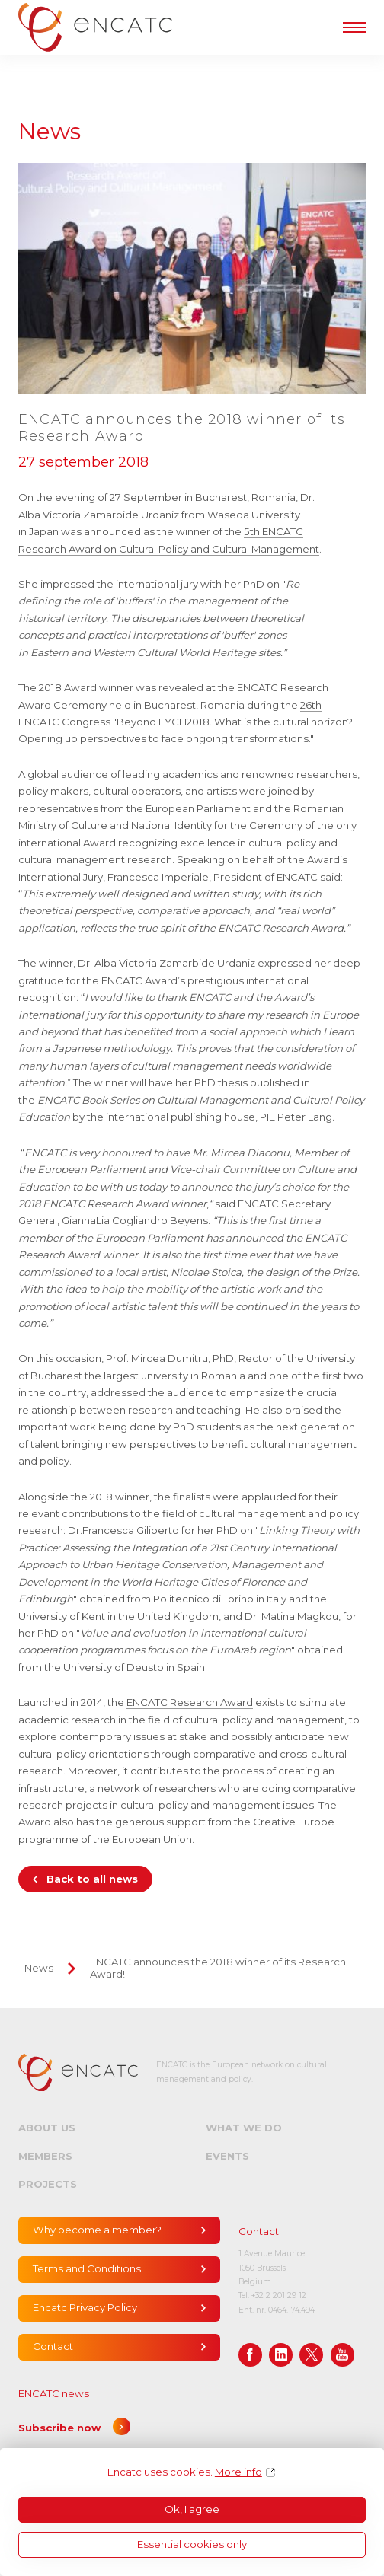  I want to click on Projects, so click(47, 2184).